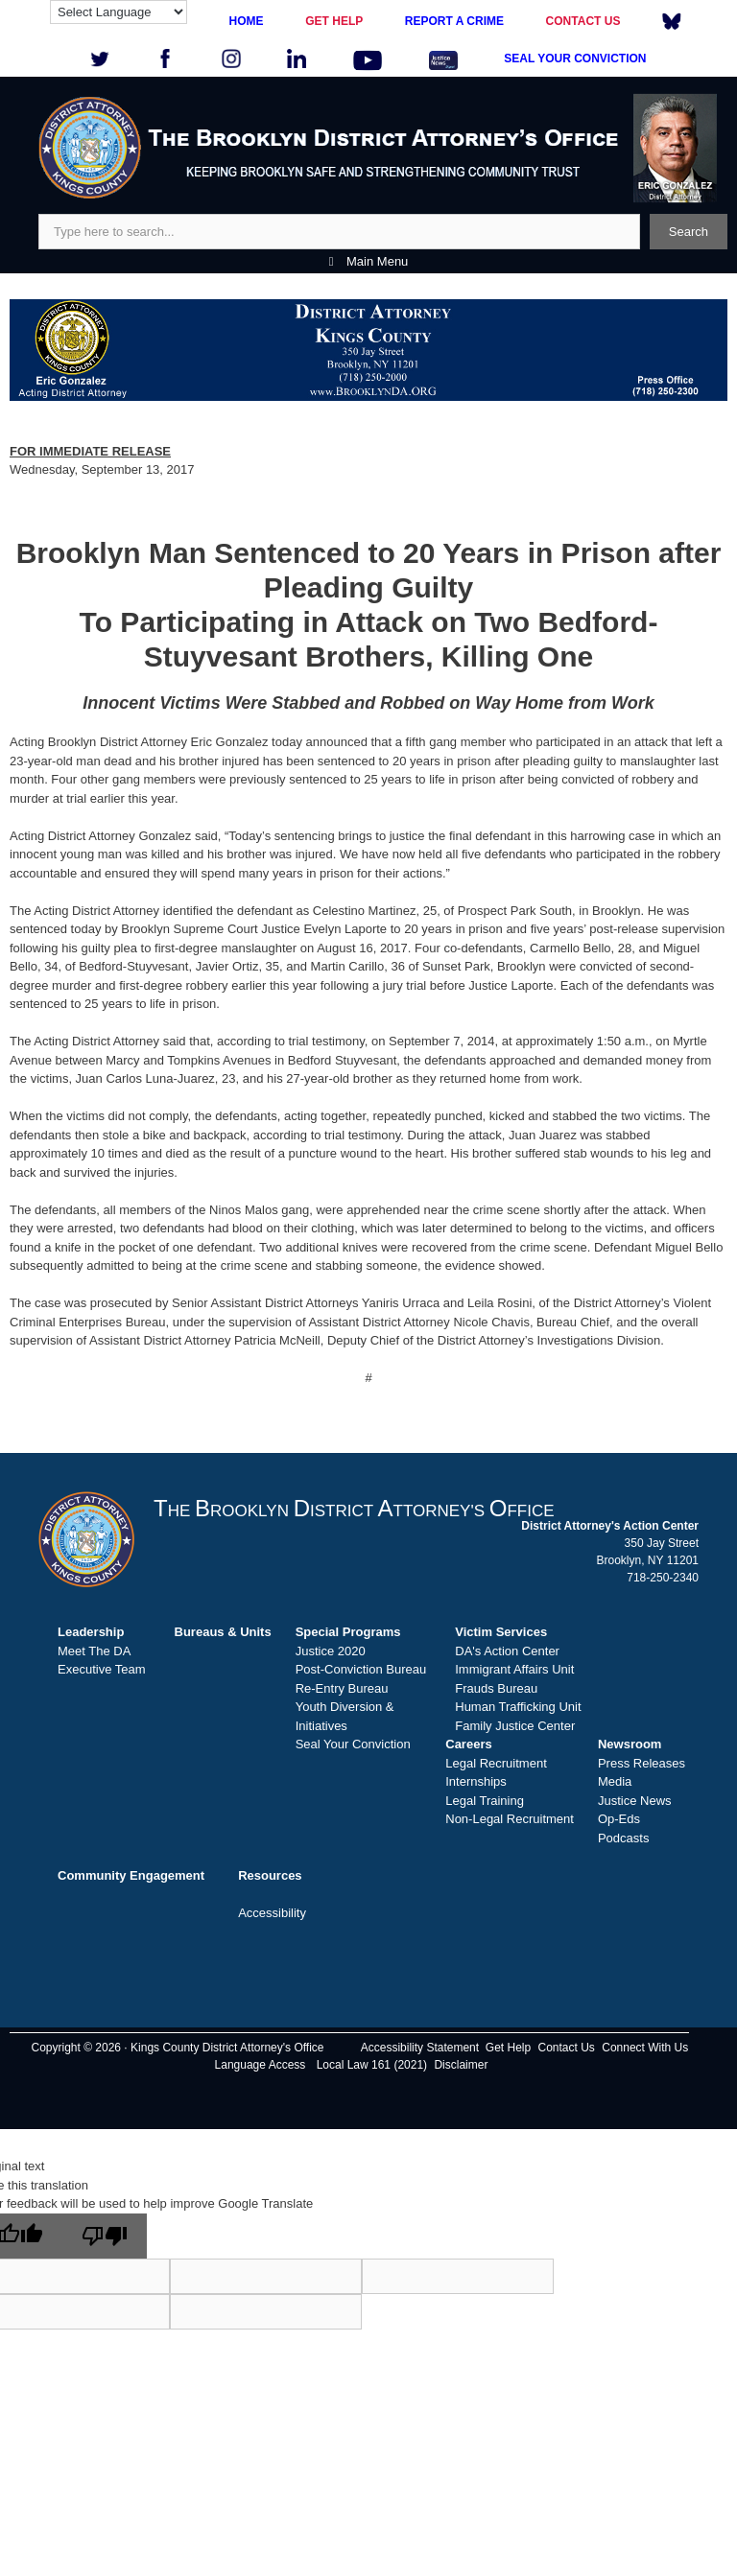 This screenshot has width=737, height=2576. Describe the element at coordinates (635, 1800) in the screenshot. I see `Justice News` at that location.